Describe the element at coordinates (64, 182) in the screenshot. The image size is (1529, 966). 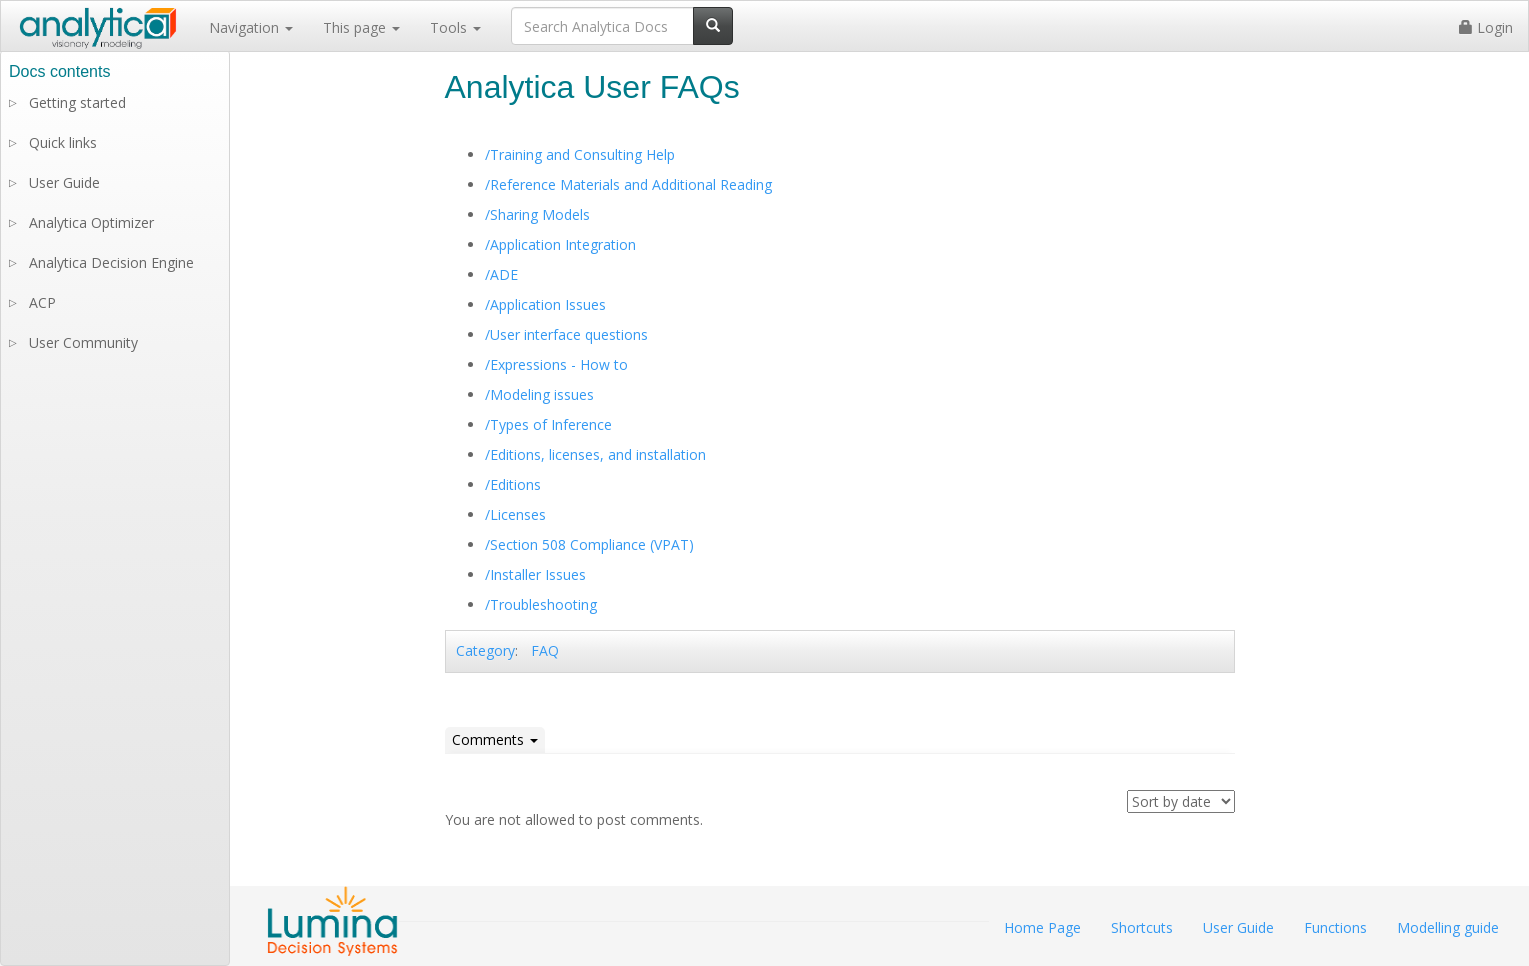
I see `User Guide` at that location.